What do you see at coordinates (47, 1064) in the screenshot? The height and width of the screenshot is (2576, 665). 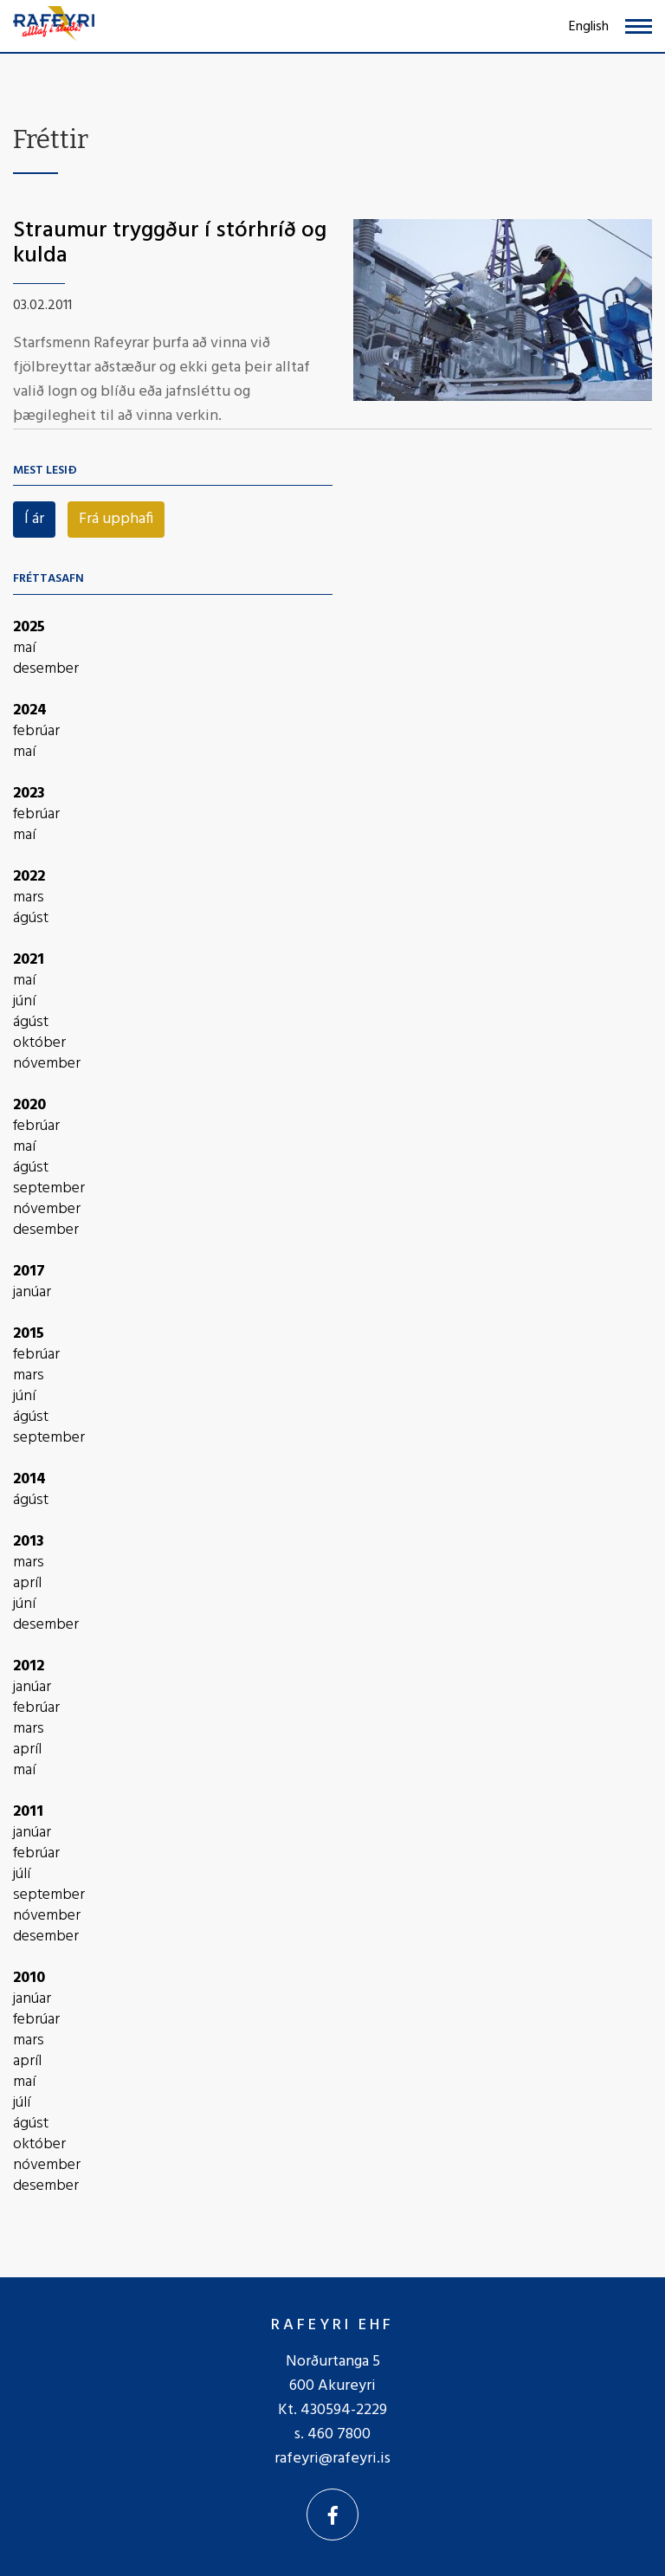 I see `nóvember` at bounding box center [47, 1064].